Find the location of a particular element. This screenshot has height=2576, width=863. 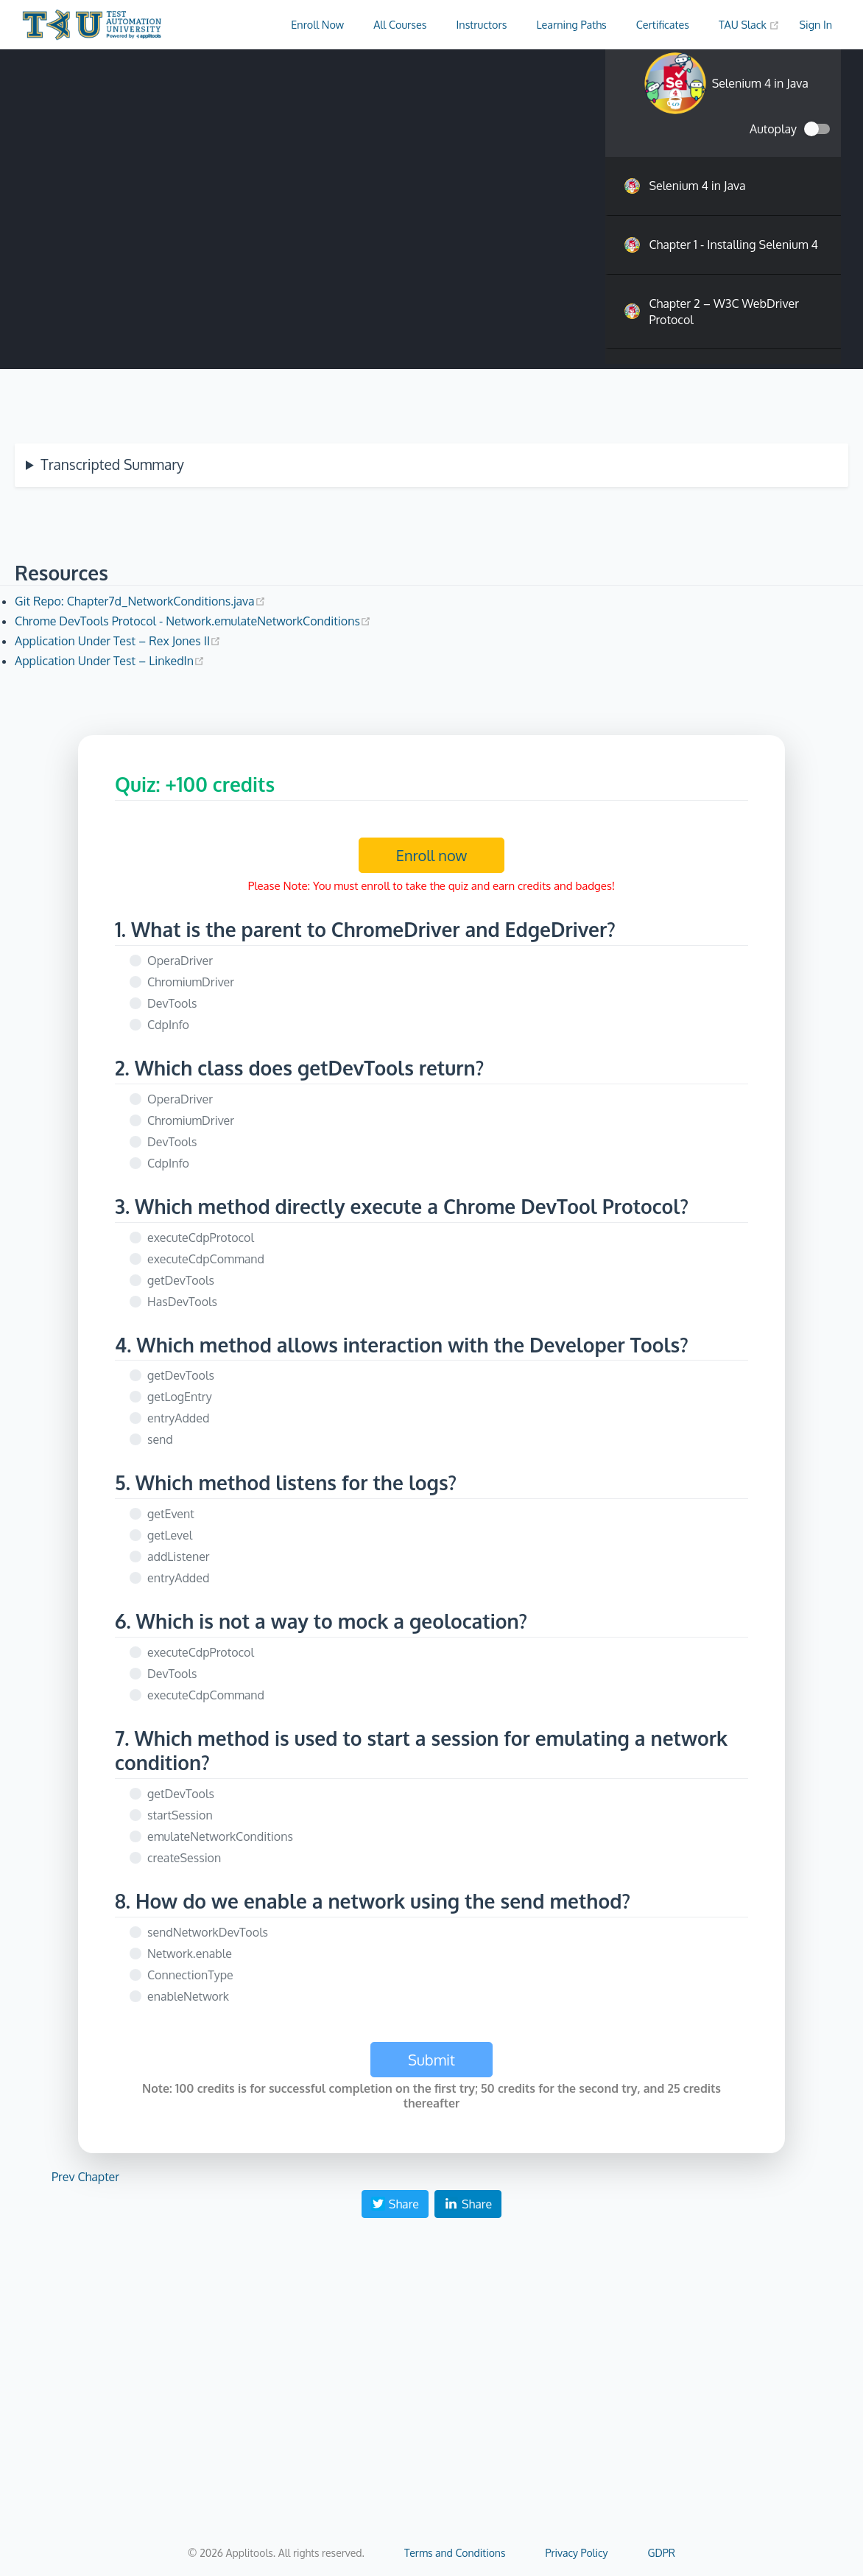

OperaDriver is located at coordinates (180, 960).